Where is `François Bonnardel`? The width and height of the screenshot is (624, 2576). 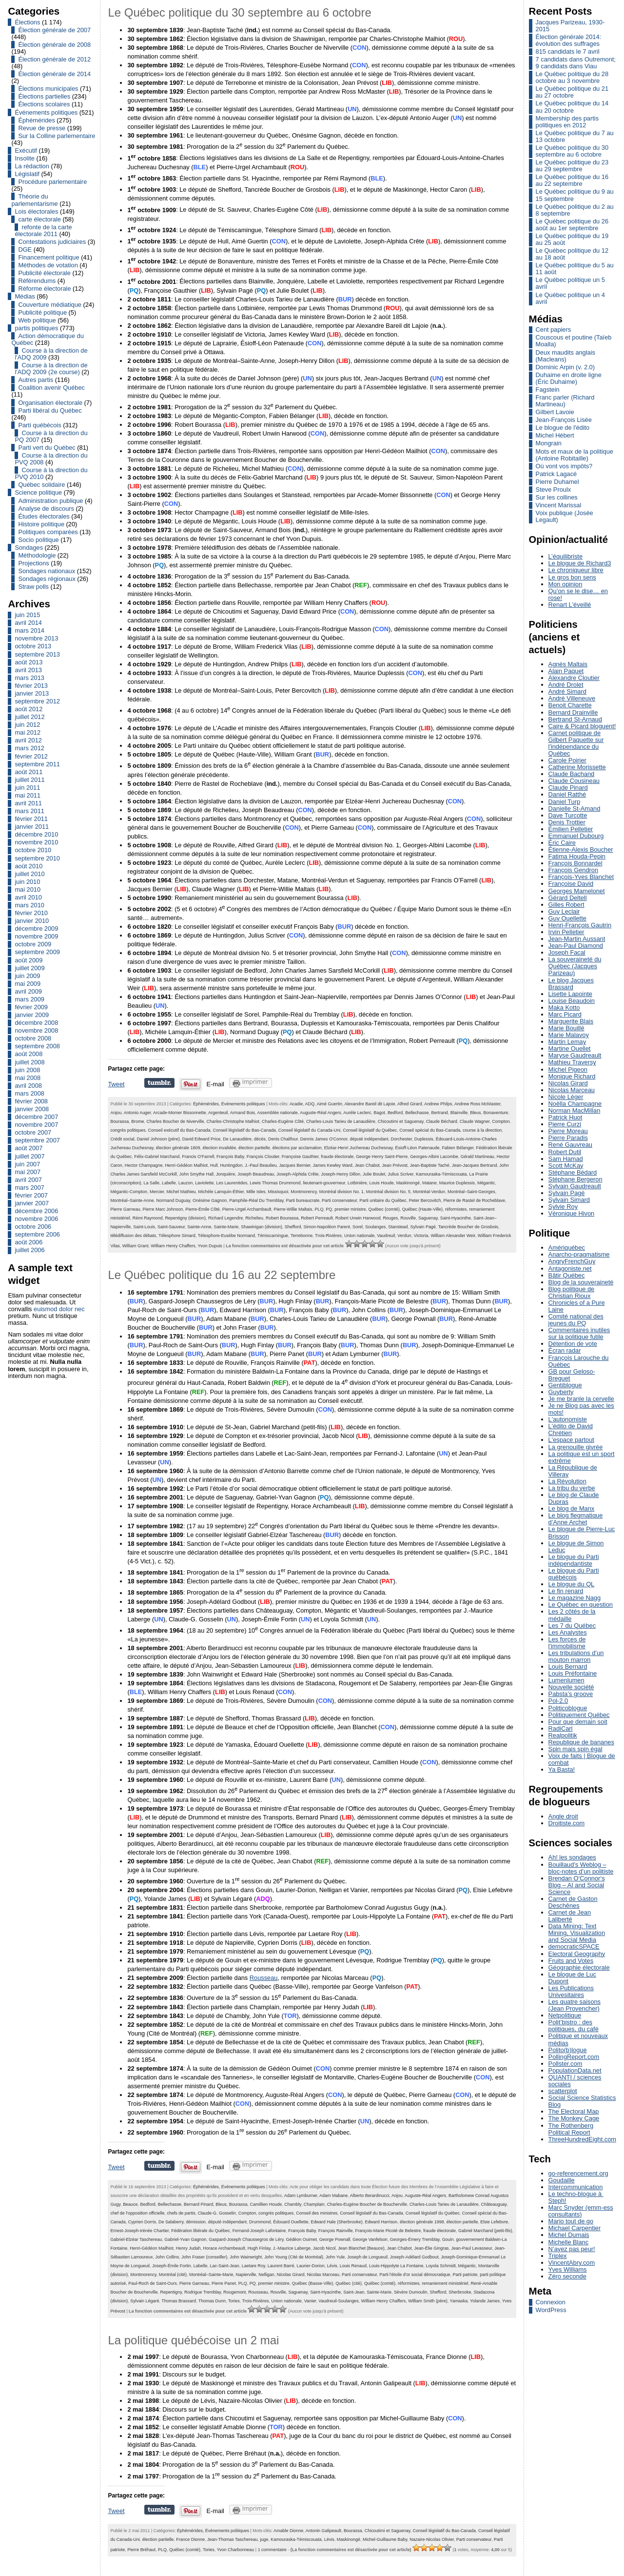
François Bonnardel is located at coordinates (575, 863).